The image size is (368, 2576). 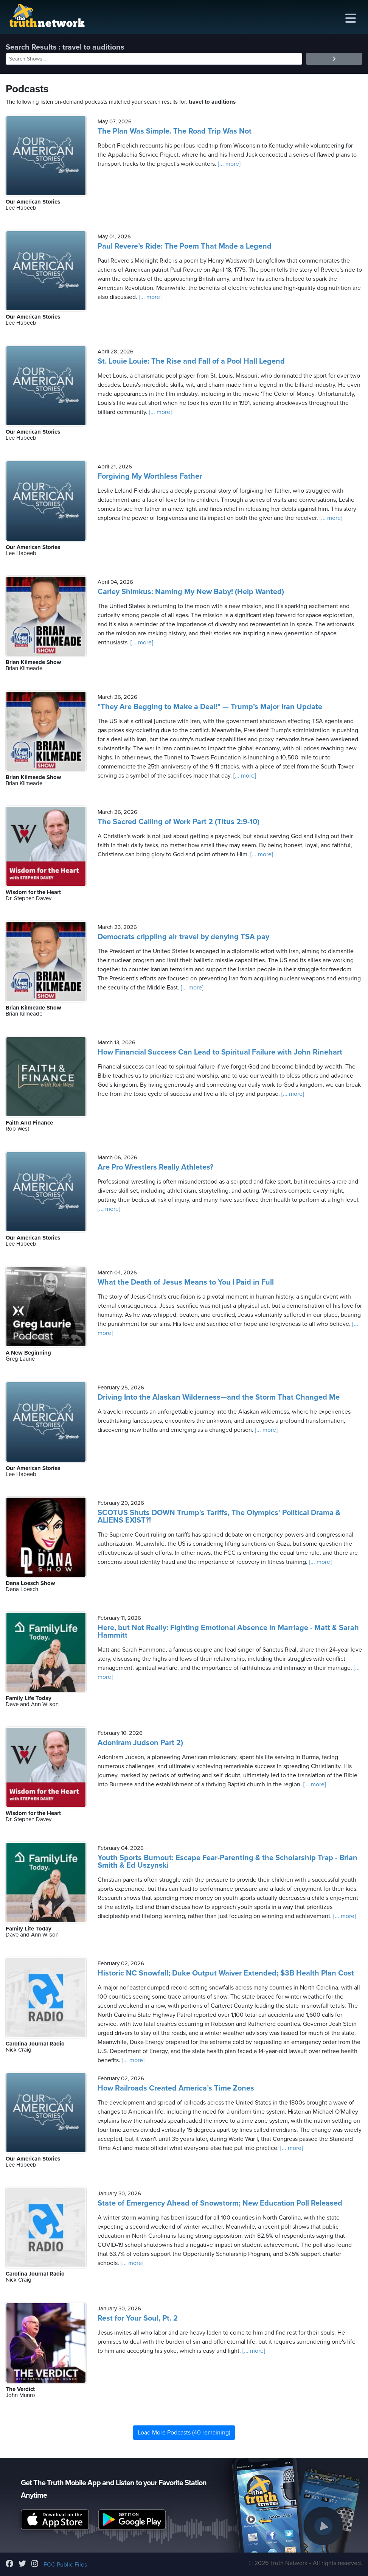 I want to click on Historic NC Snowfall; Duke Output Waiver Extended; $3B Health Plan Cost, so click(x=226, y=1973).